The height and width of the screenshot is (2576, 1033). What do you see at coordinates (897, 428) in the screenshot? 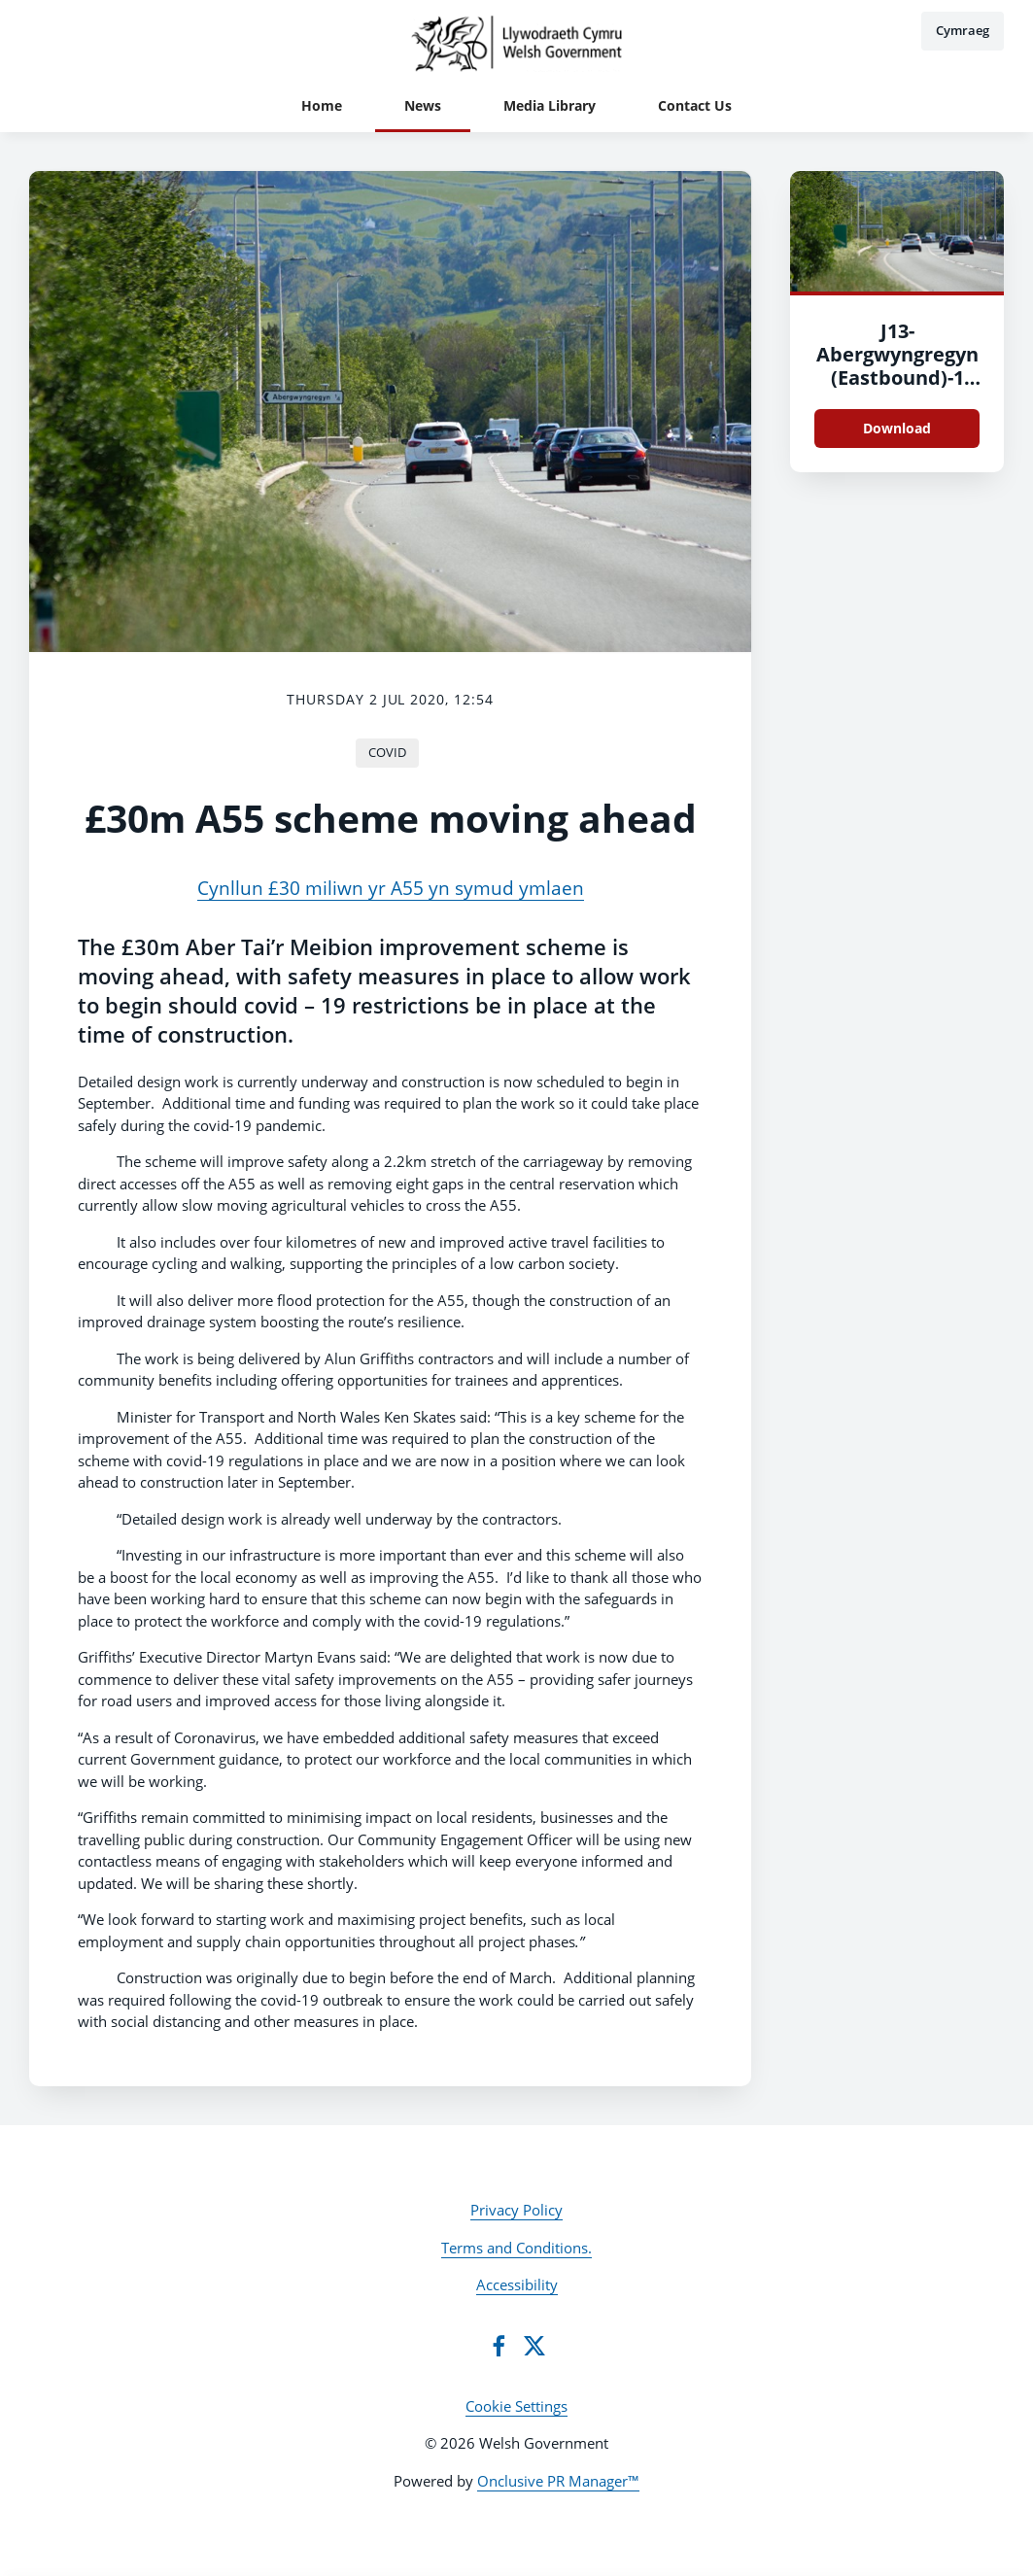
I see `Download [Download J13-Abergwyngregyn (Eastbound)-1 (003).jpg]` at bounding box center [897, 428].